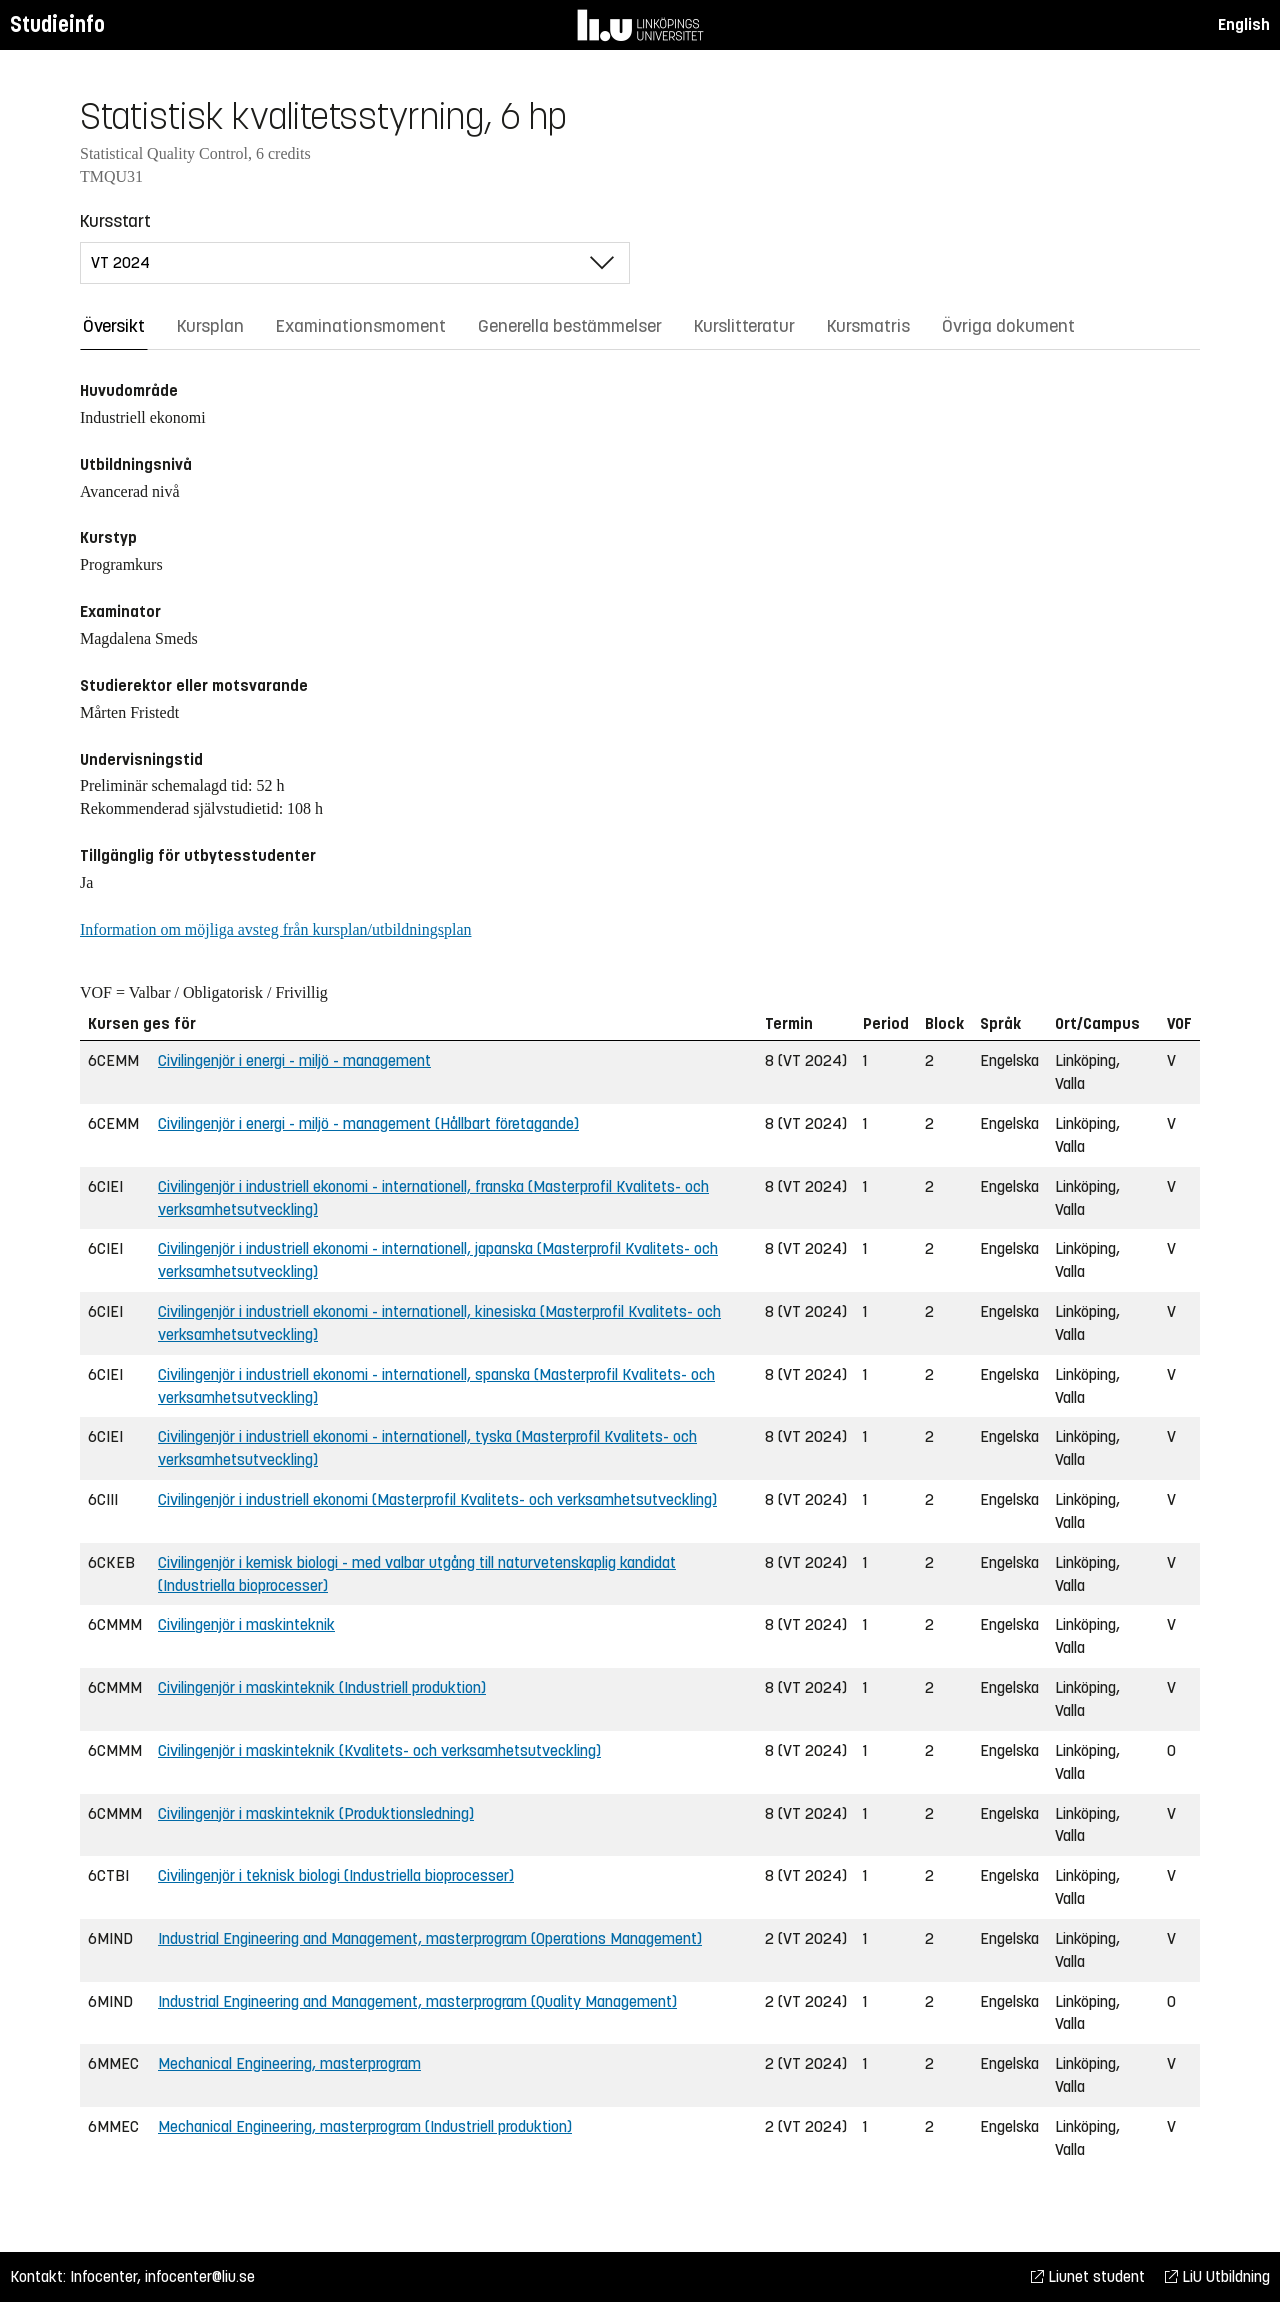  I want to click on Examinationsmoment [tab], so click(361, 326).